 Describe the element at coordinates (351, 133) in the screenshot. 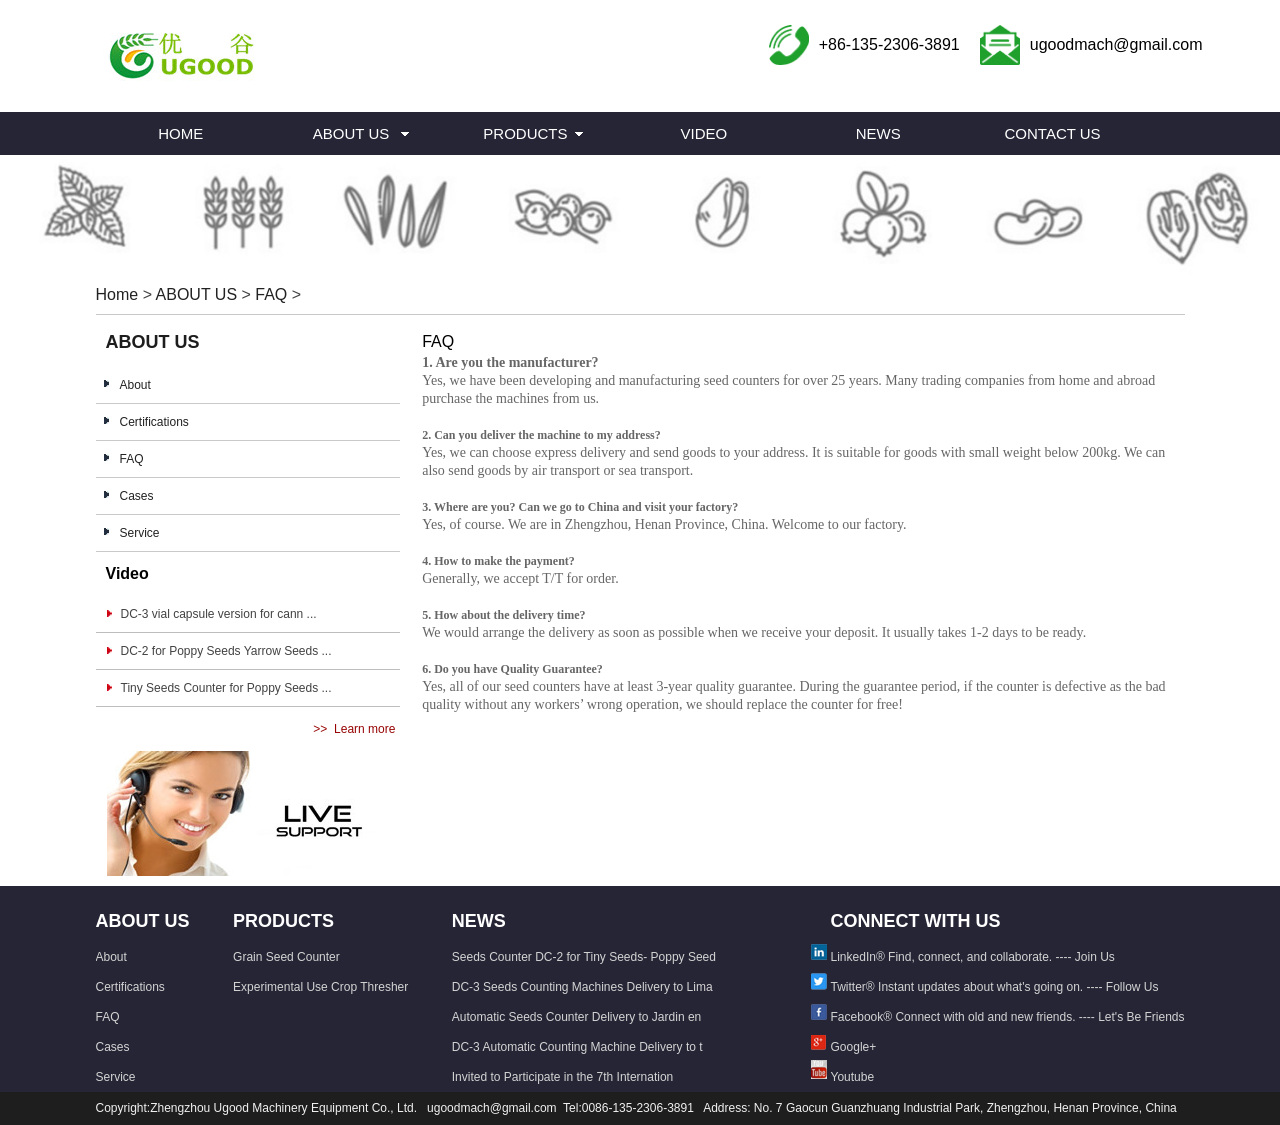

I see `ABOUT US` at that location.